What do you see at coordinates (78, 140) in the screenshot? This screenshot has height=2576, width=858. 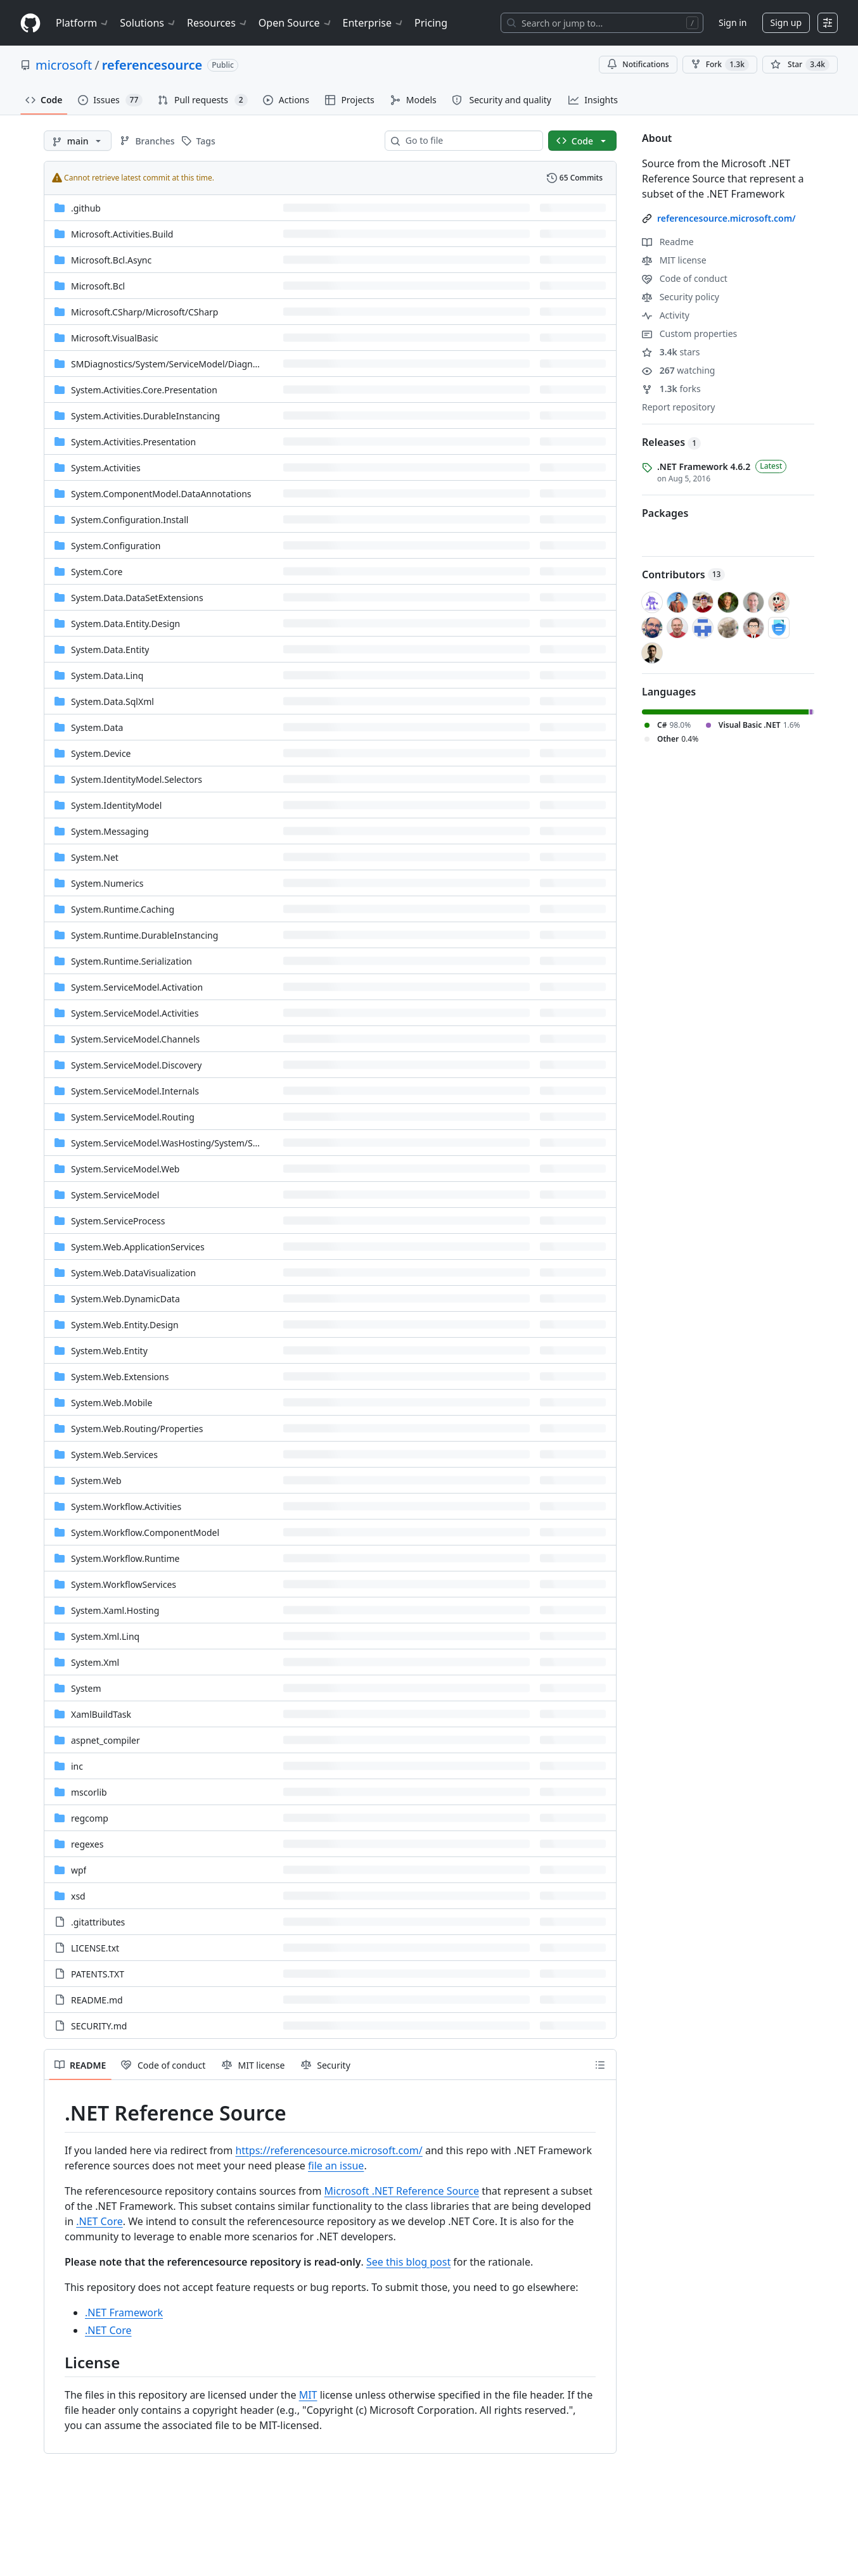 I see `[main branch]` at bounding box center [78, 140].